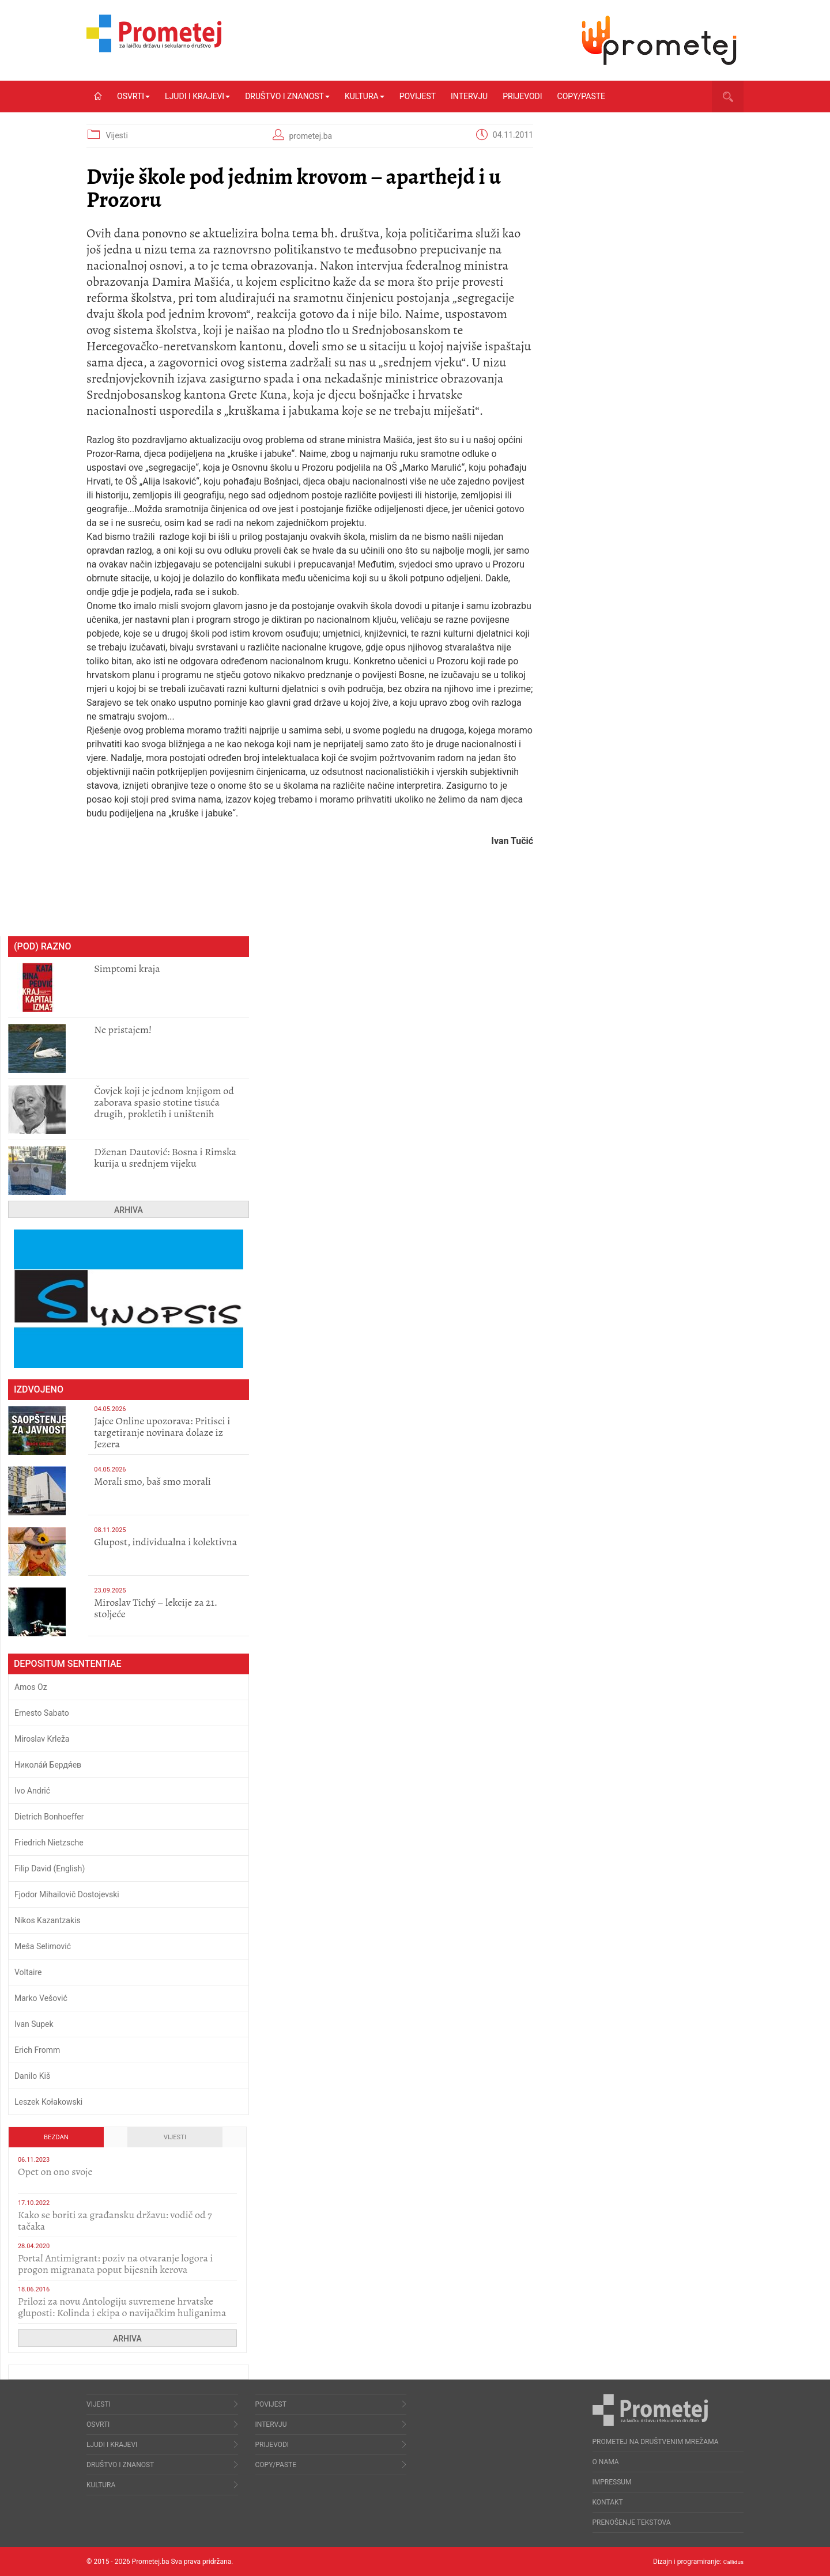 The height and width of the screenshot is (2576, 830). Describe the element at coordinates (162, 1432) in the screenshot. I see `Jajce Online upozorava: Pritisci i targetiranje novinara dolaze iz Jezera` at that location.